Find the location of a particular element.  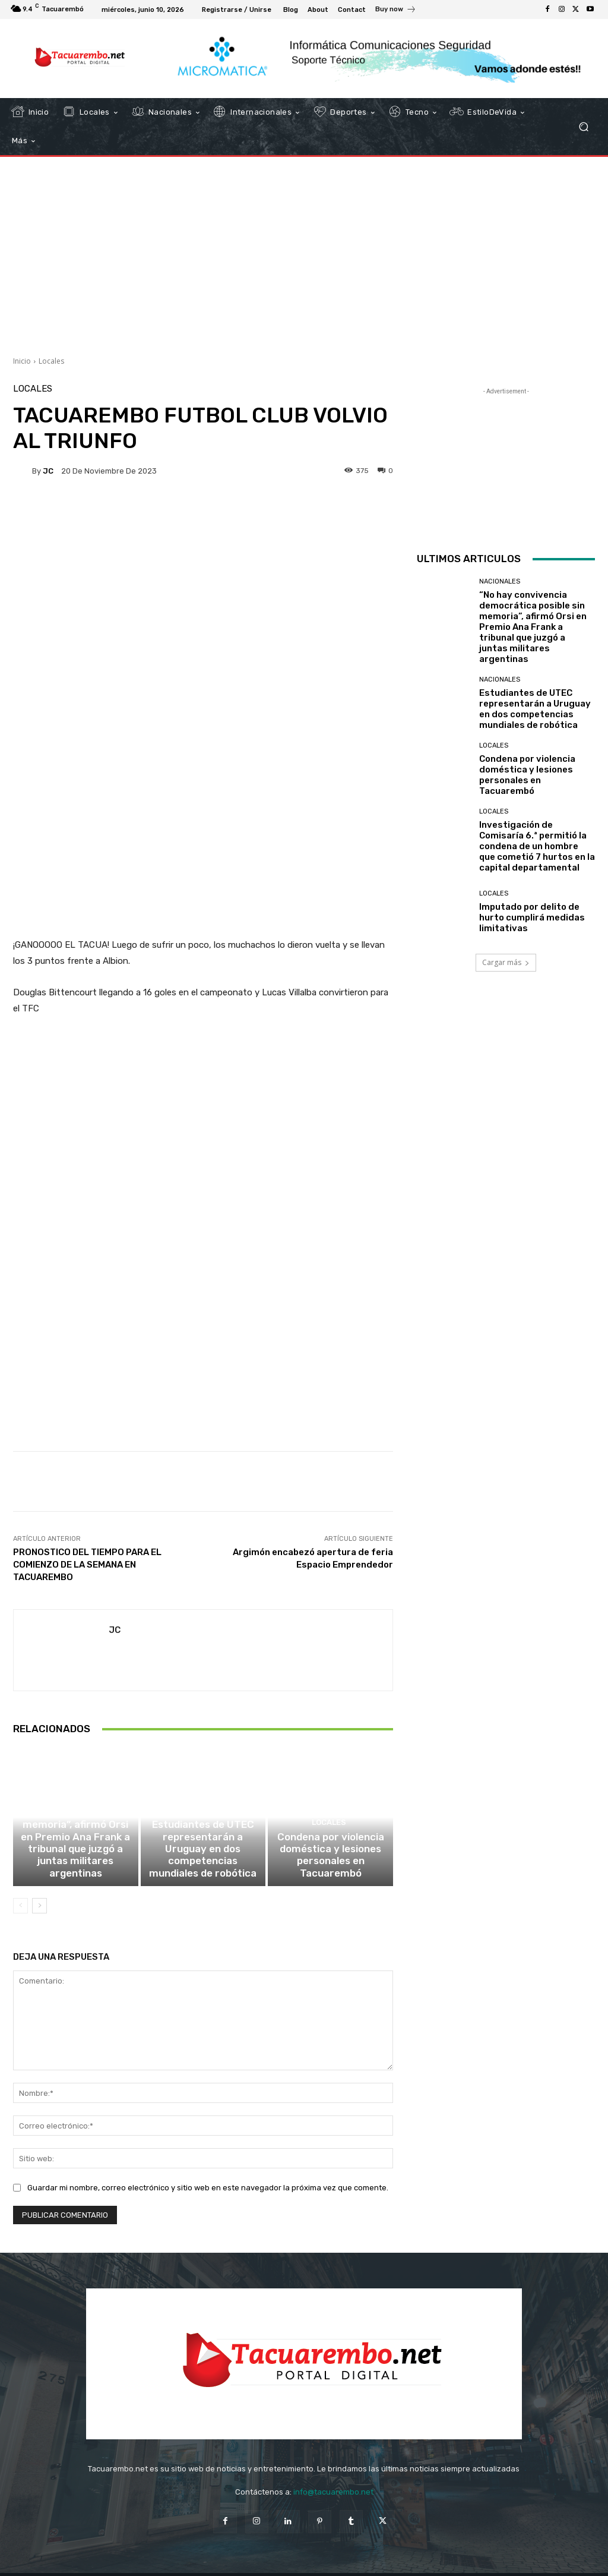

Estudiantes de UTEC representarán a Uruguay en dos competencias mundiales de robótica is located at coordinates (203, 1838).